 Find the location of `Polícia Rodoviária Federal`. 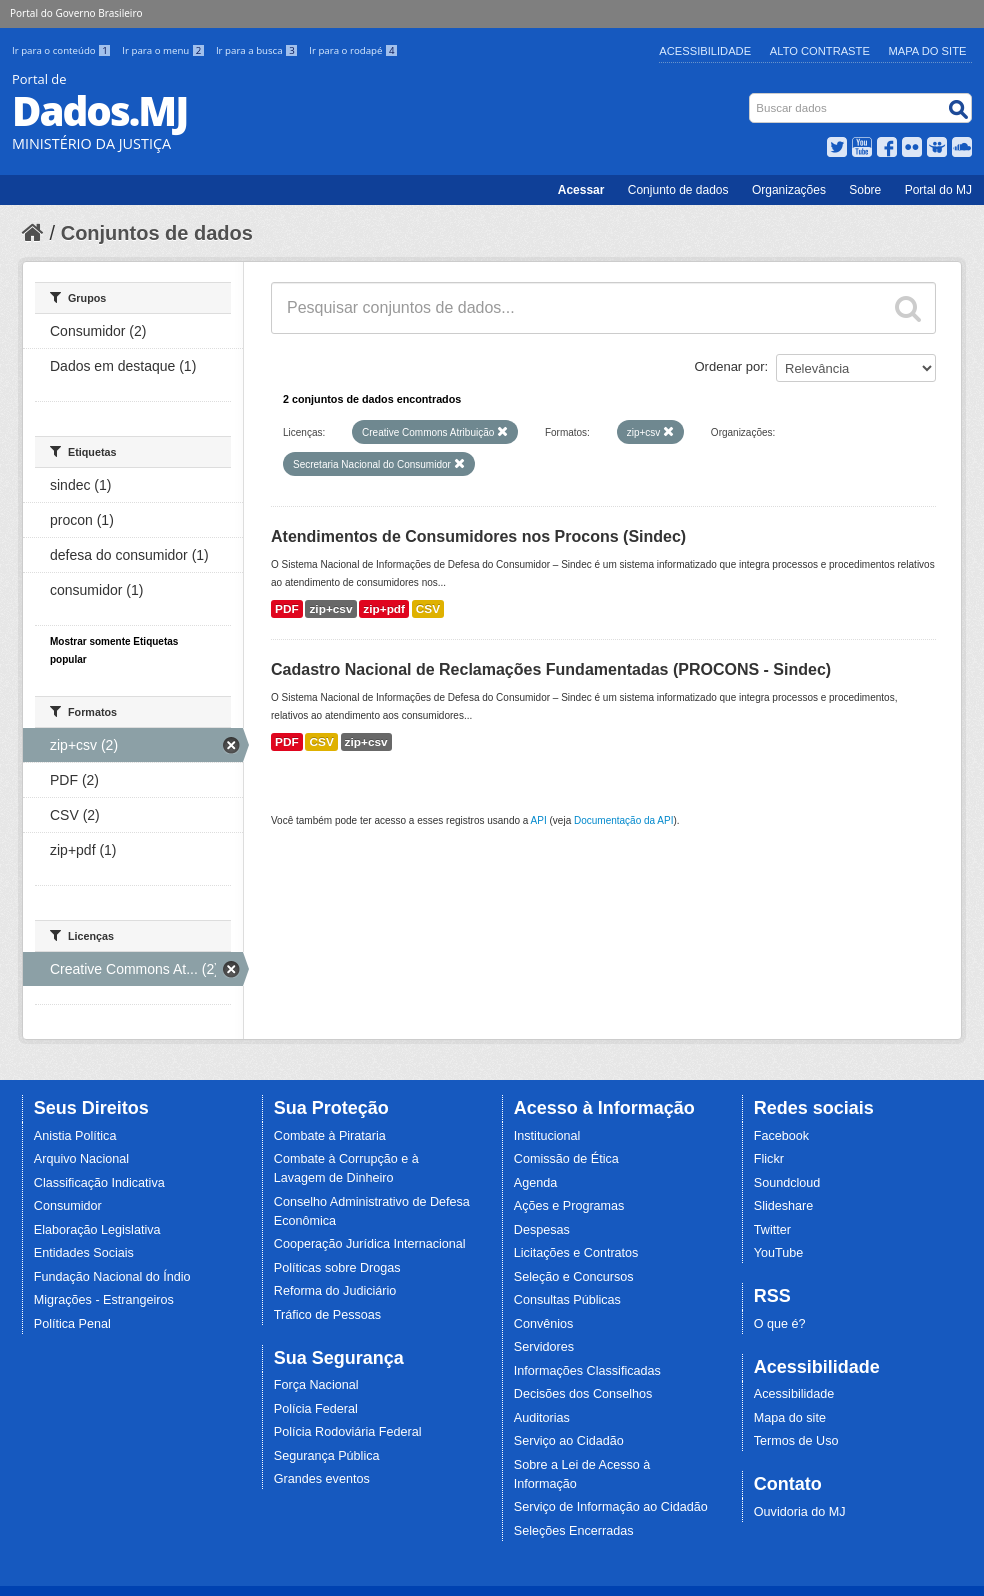

Polícia Rodoviária Federal is located at coordinates (348, 1432).